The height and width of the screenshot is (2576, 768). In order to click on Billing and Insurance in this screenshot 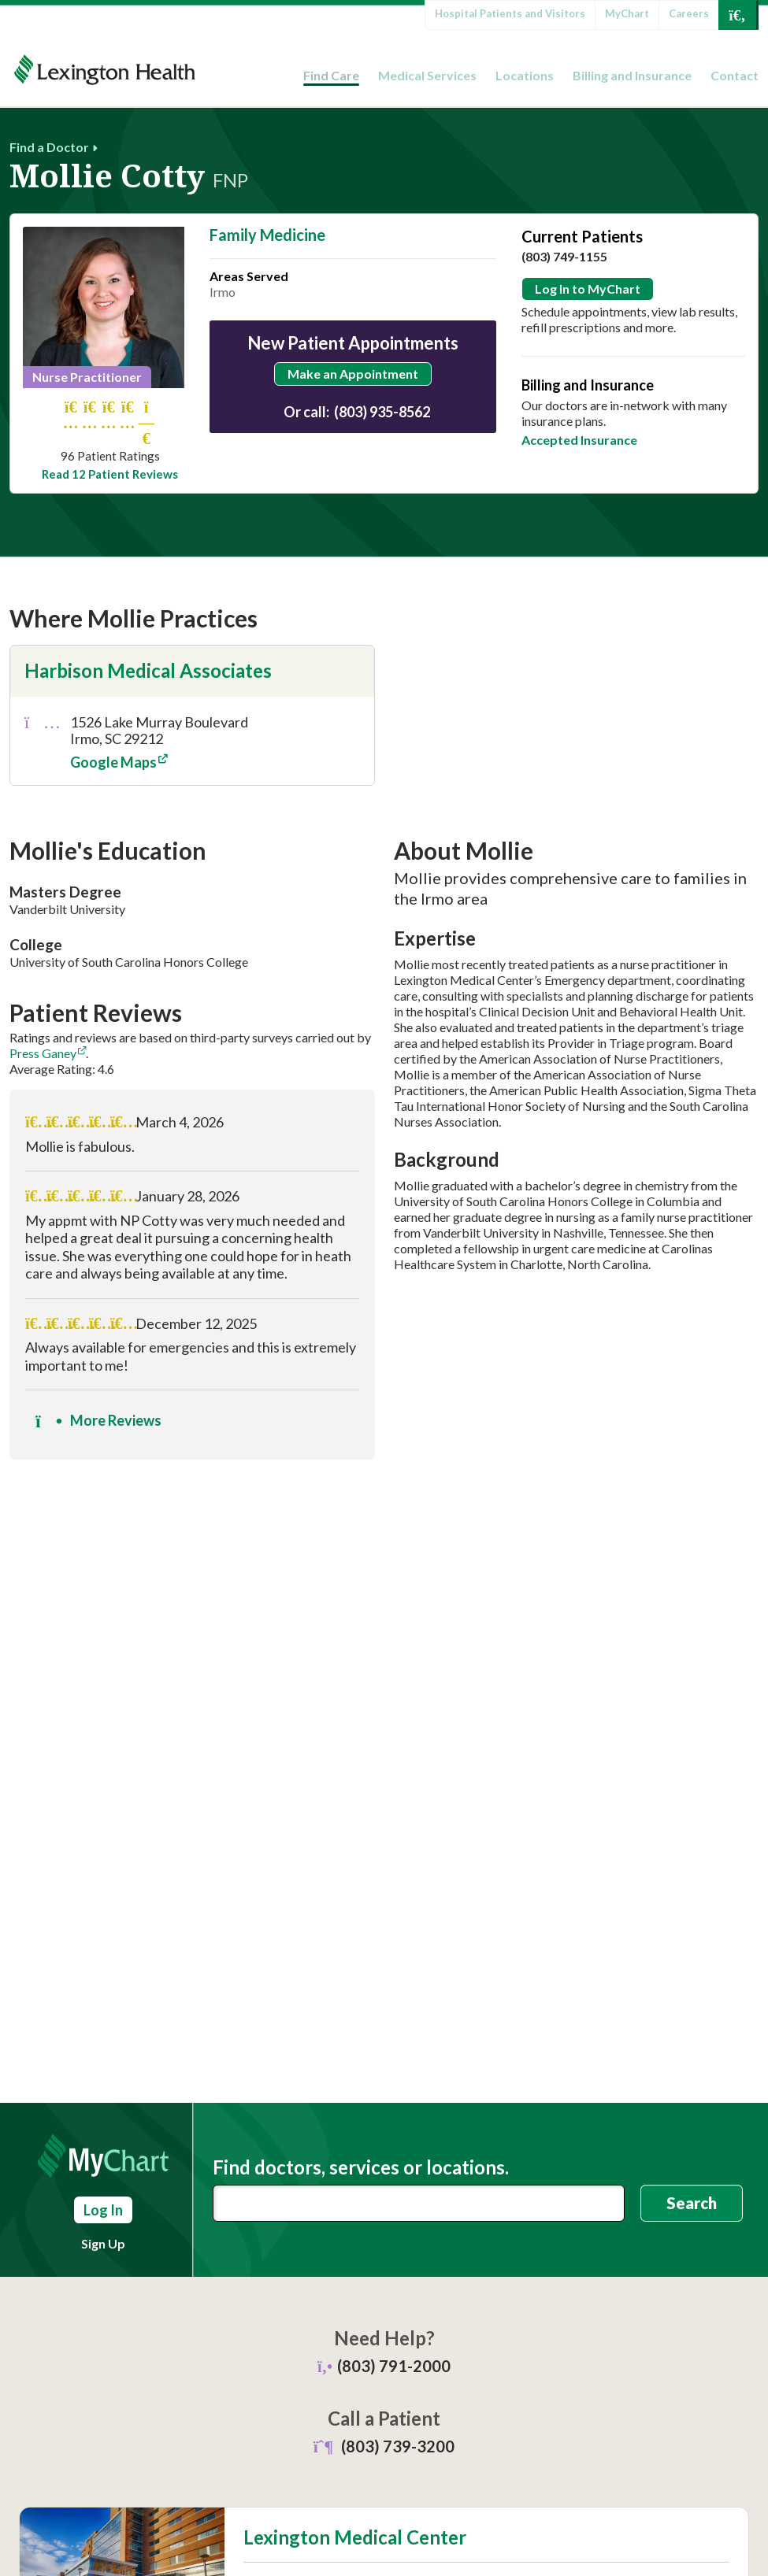, I will do `click(632, 75)`.